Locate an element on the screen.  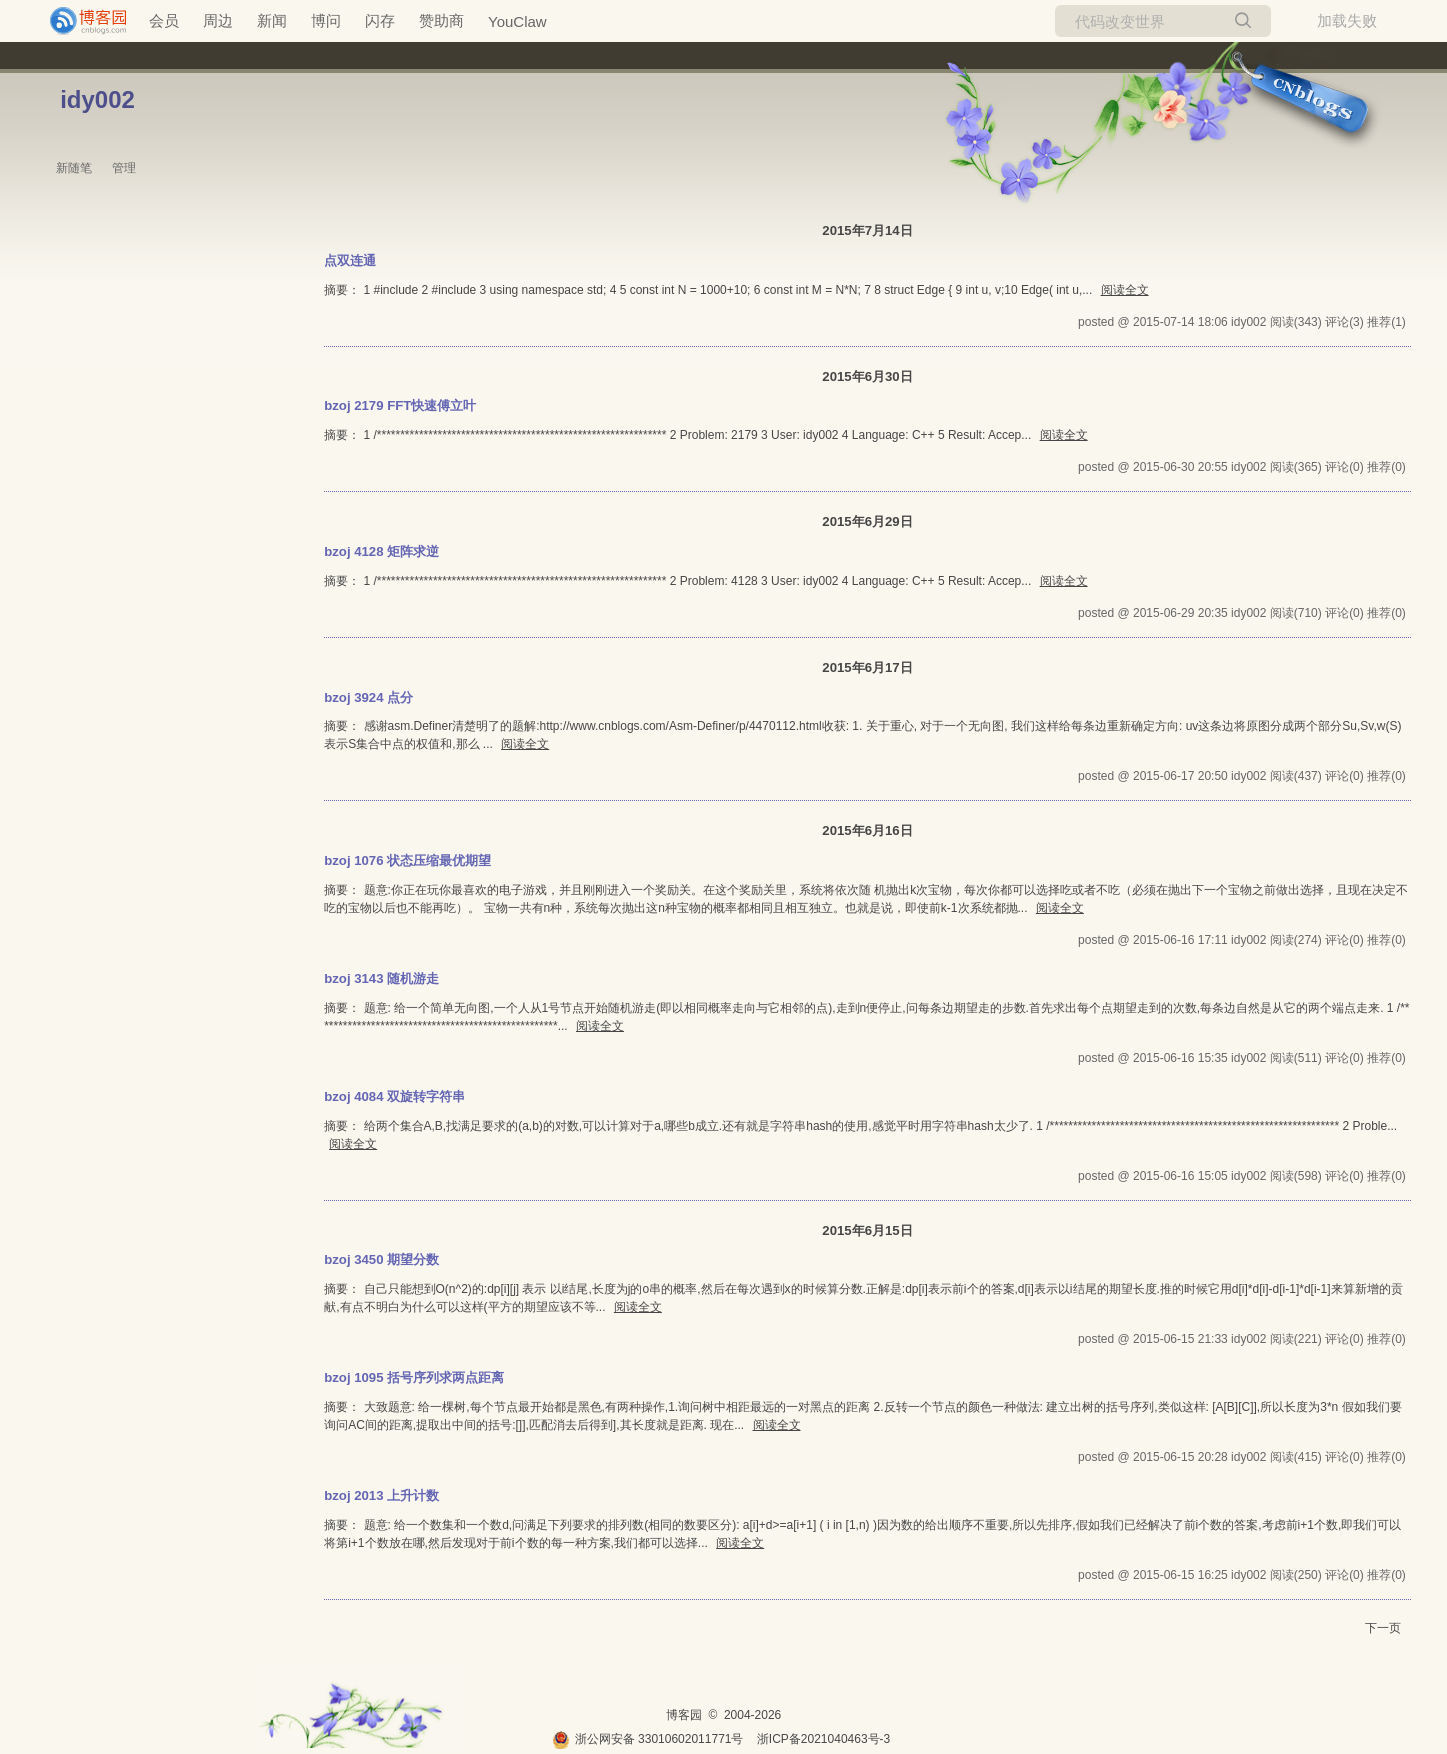
2015年7月14日 is located at coordinates (867, 230).